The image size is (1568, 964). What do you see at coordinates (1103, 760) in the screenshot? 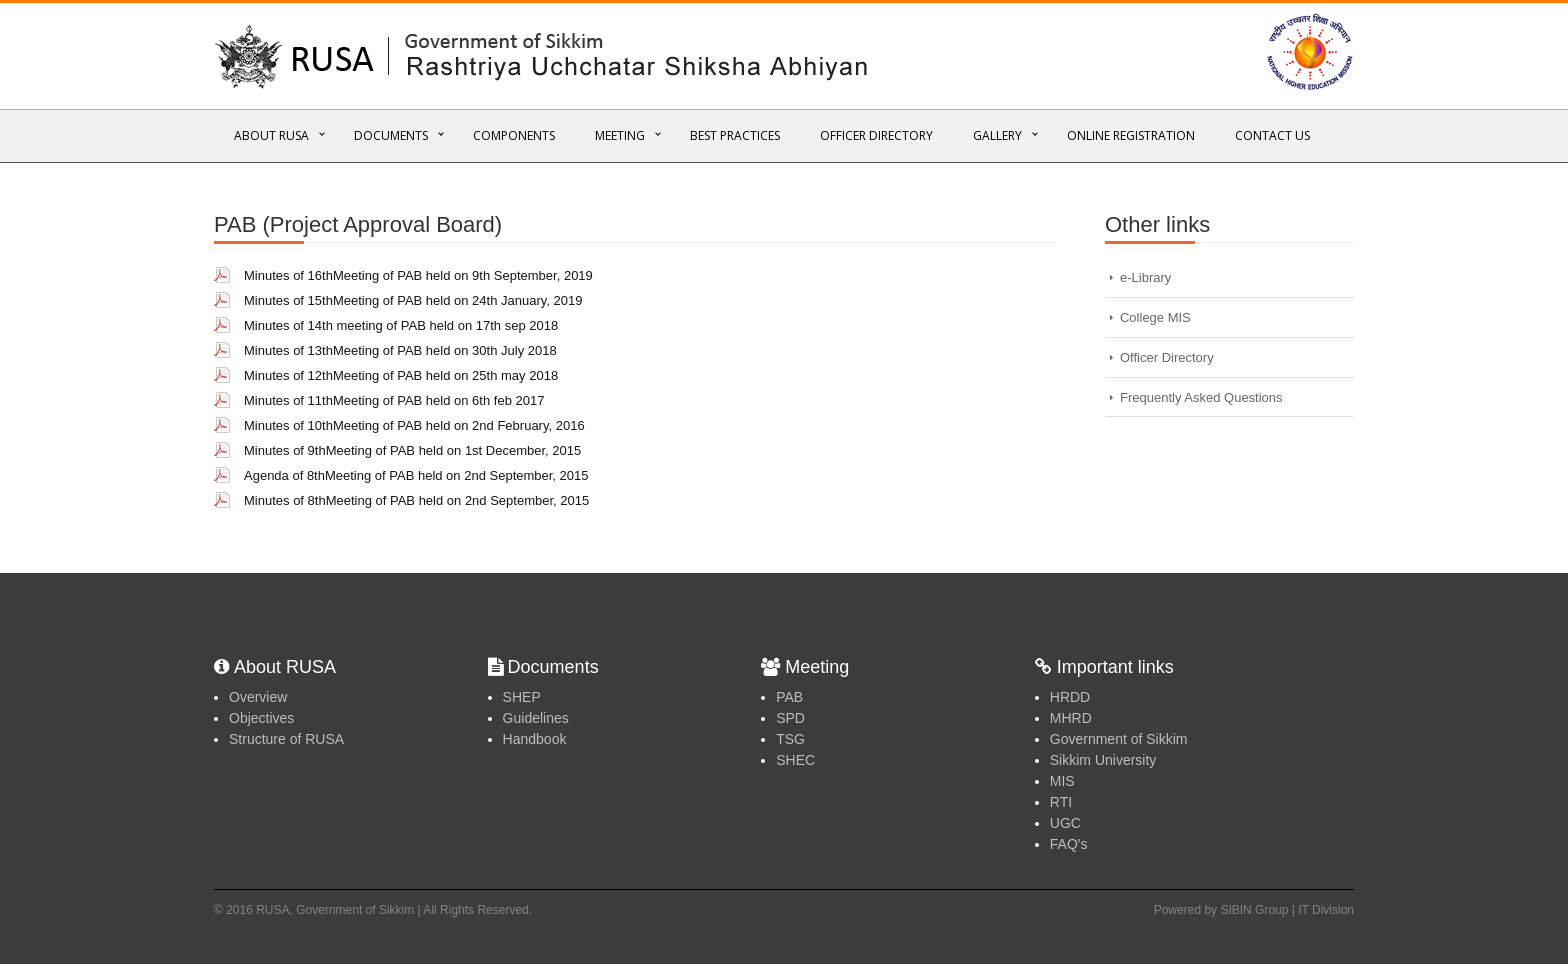
I see `Sikkim University` at bounding box center [1103, 760].